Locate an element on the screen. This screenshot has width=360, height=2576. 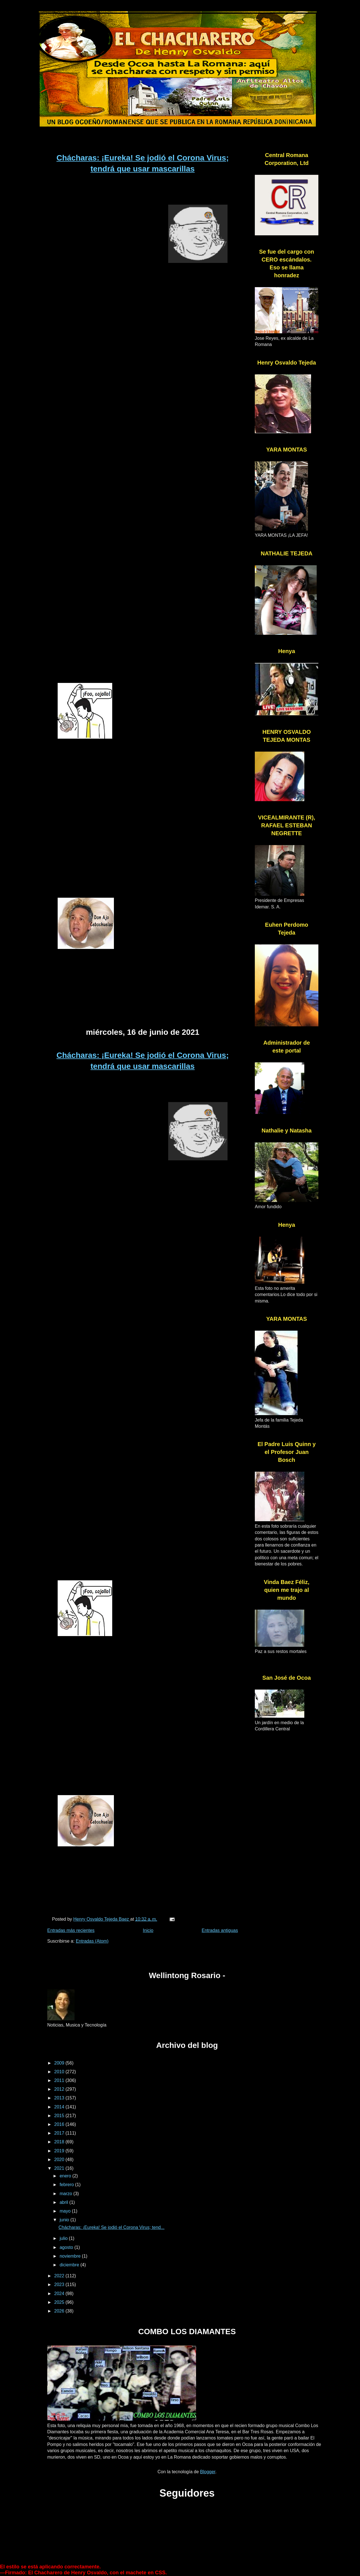
Entradas (Atom) is located at coordinates (92, 1941).